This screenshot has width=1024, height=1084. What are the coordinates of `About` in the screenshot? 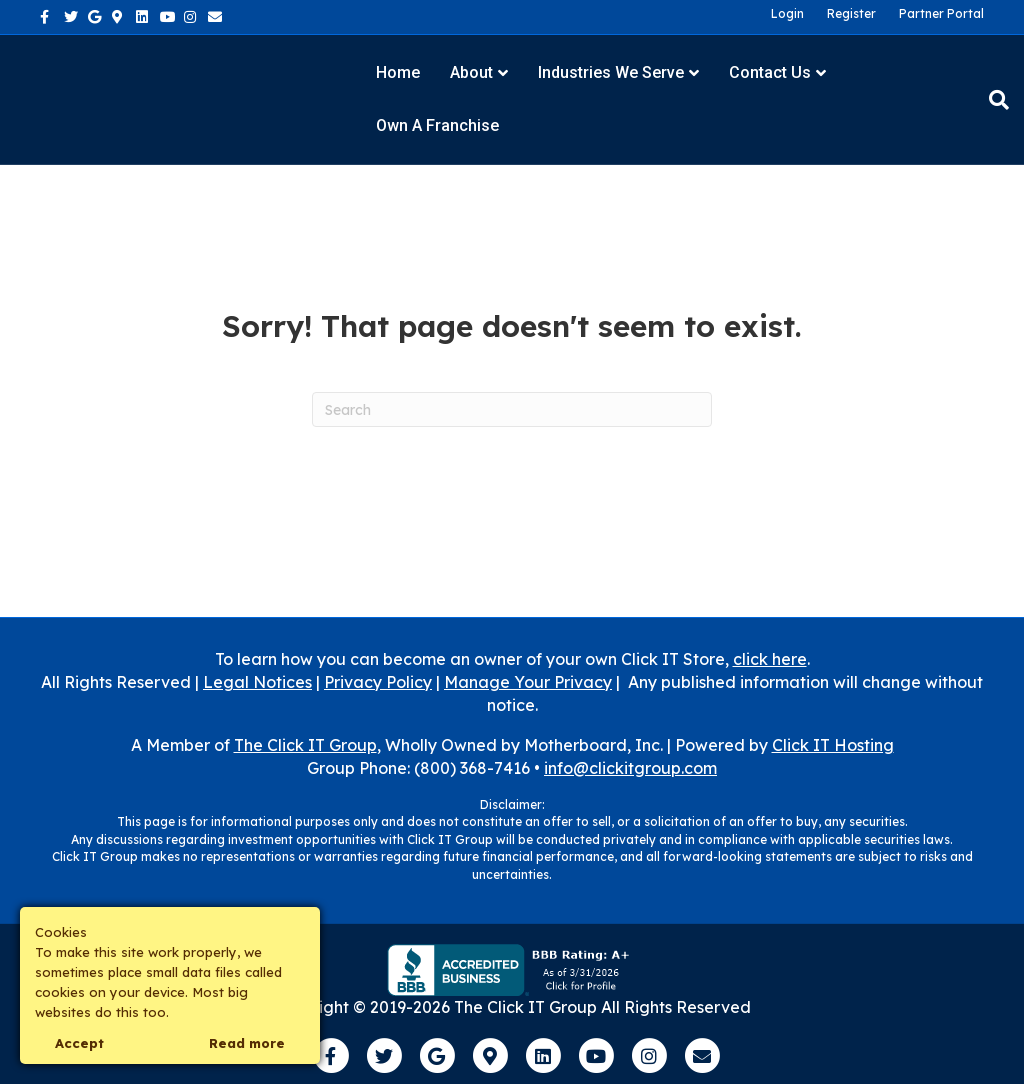 It's located at (471, 72).